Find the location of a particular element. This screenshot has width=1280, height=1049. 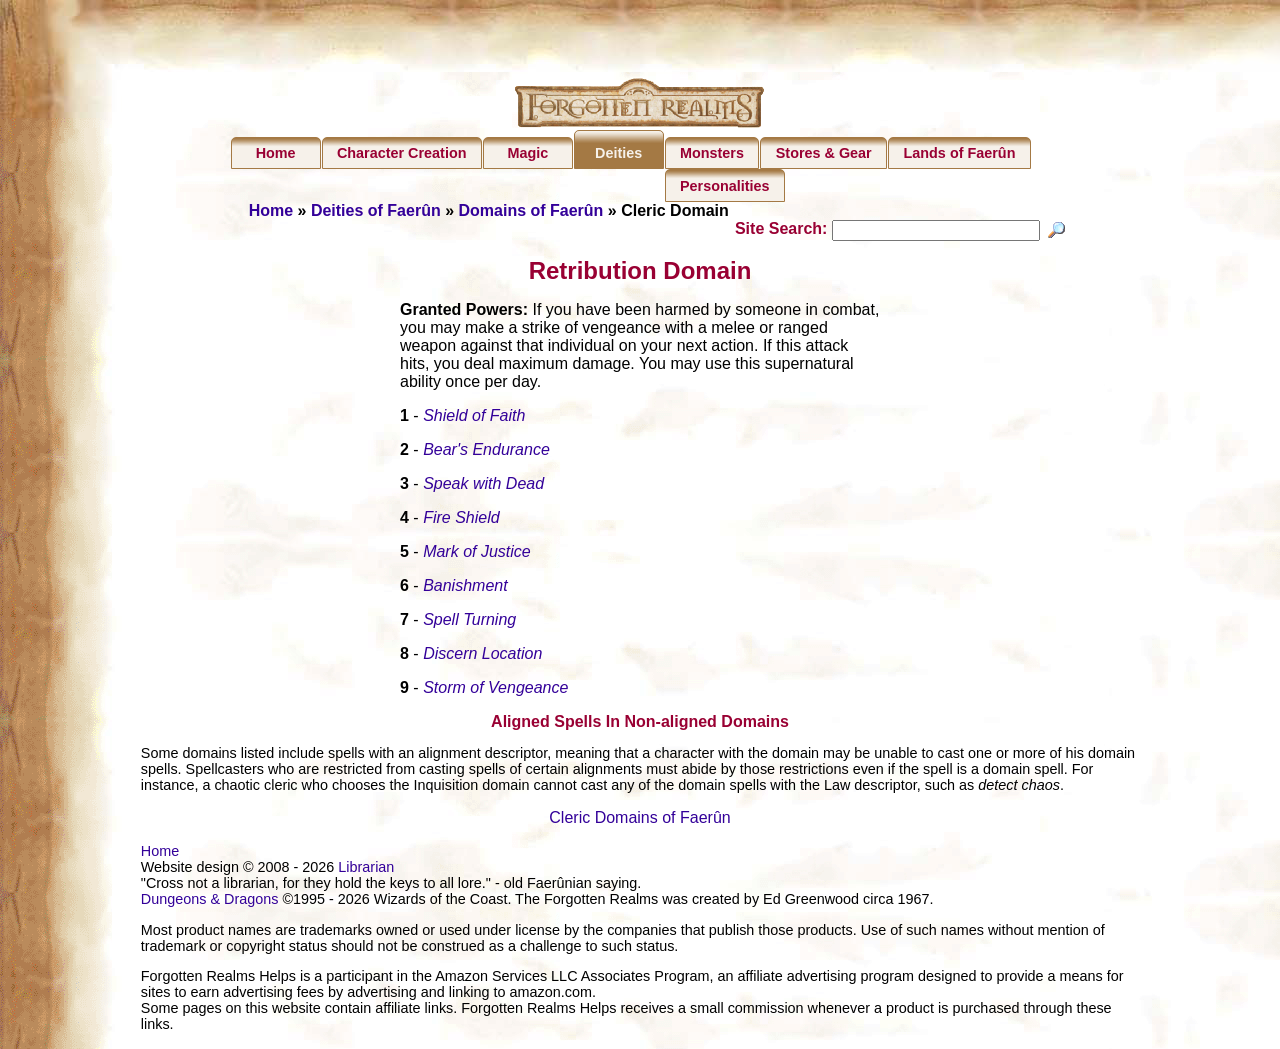

Home is located at coordinates (276, 153).